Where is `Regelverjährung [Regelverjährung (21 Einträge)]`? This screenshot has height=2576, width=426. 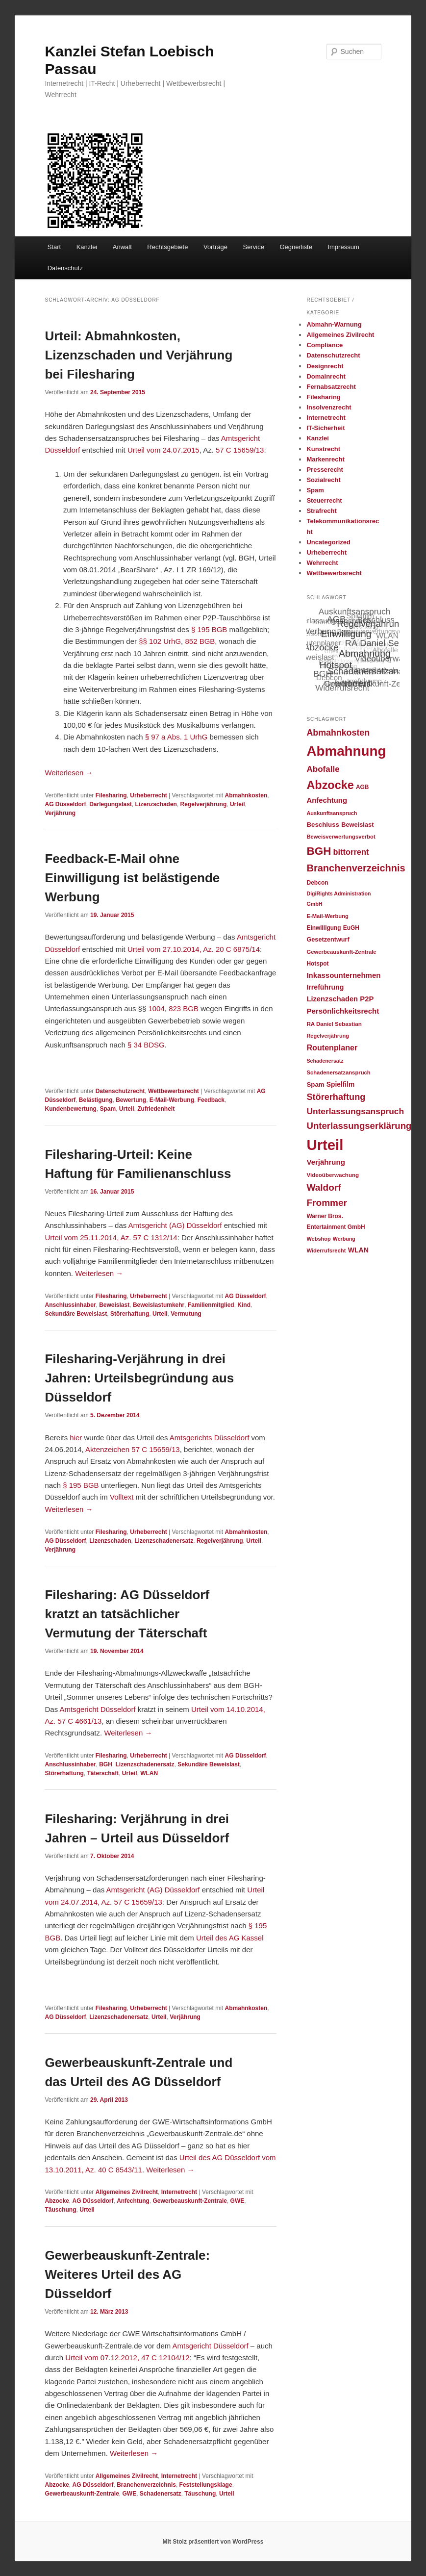
Regelverjährung [Regelverjährung (21 Einträge)] is located at coordinates (327, 1036).